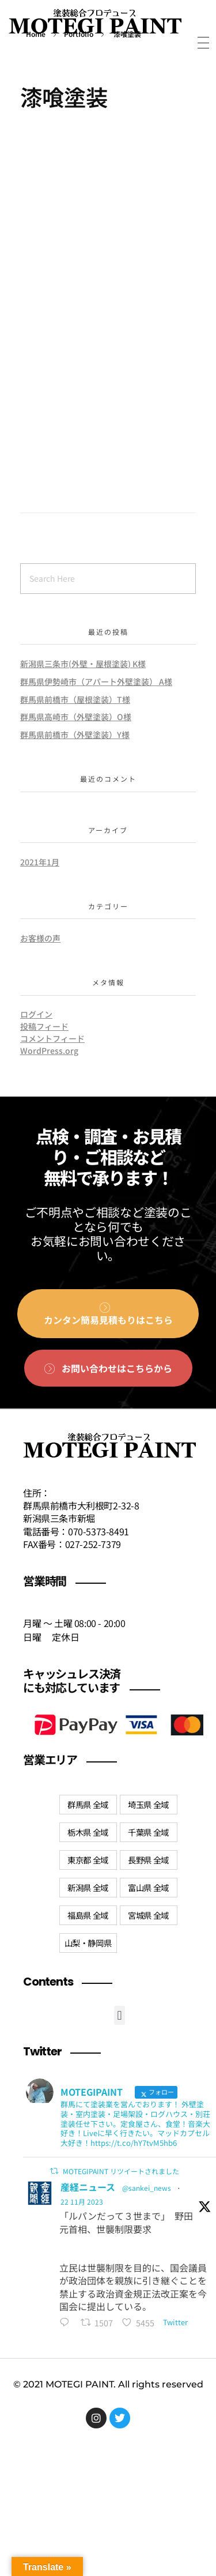 The image size is (216, 2576). What do you see at coordinates (49, 1050) in the screenshot?
I see `WordPress.org` at bounding box center [49, 1050].